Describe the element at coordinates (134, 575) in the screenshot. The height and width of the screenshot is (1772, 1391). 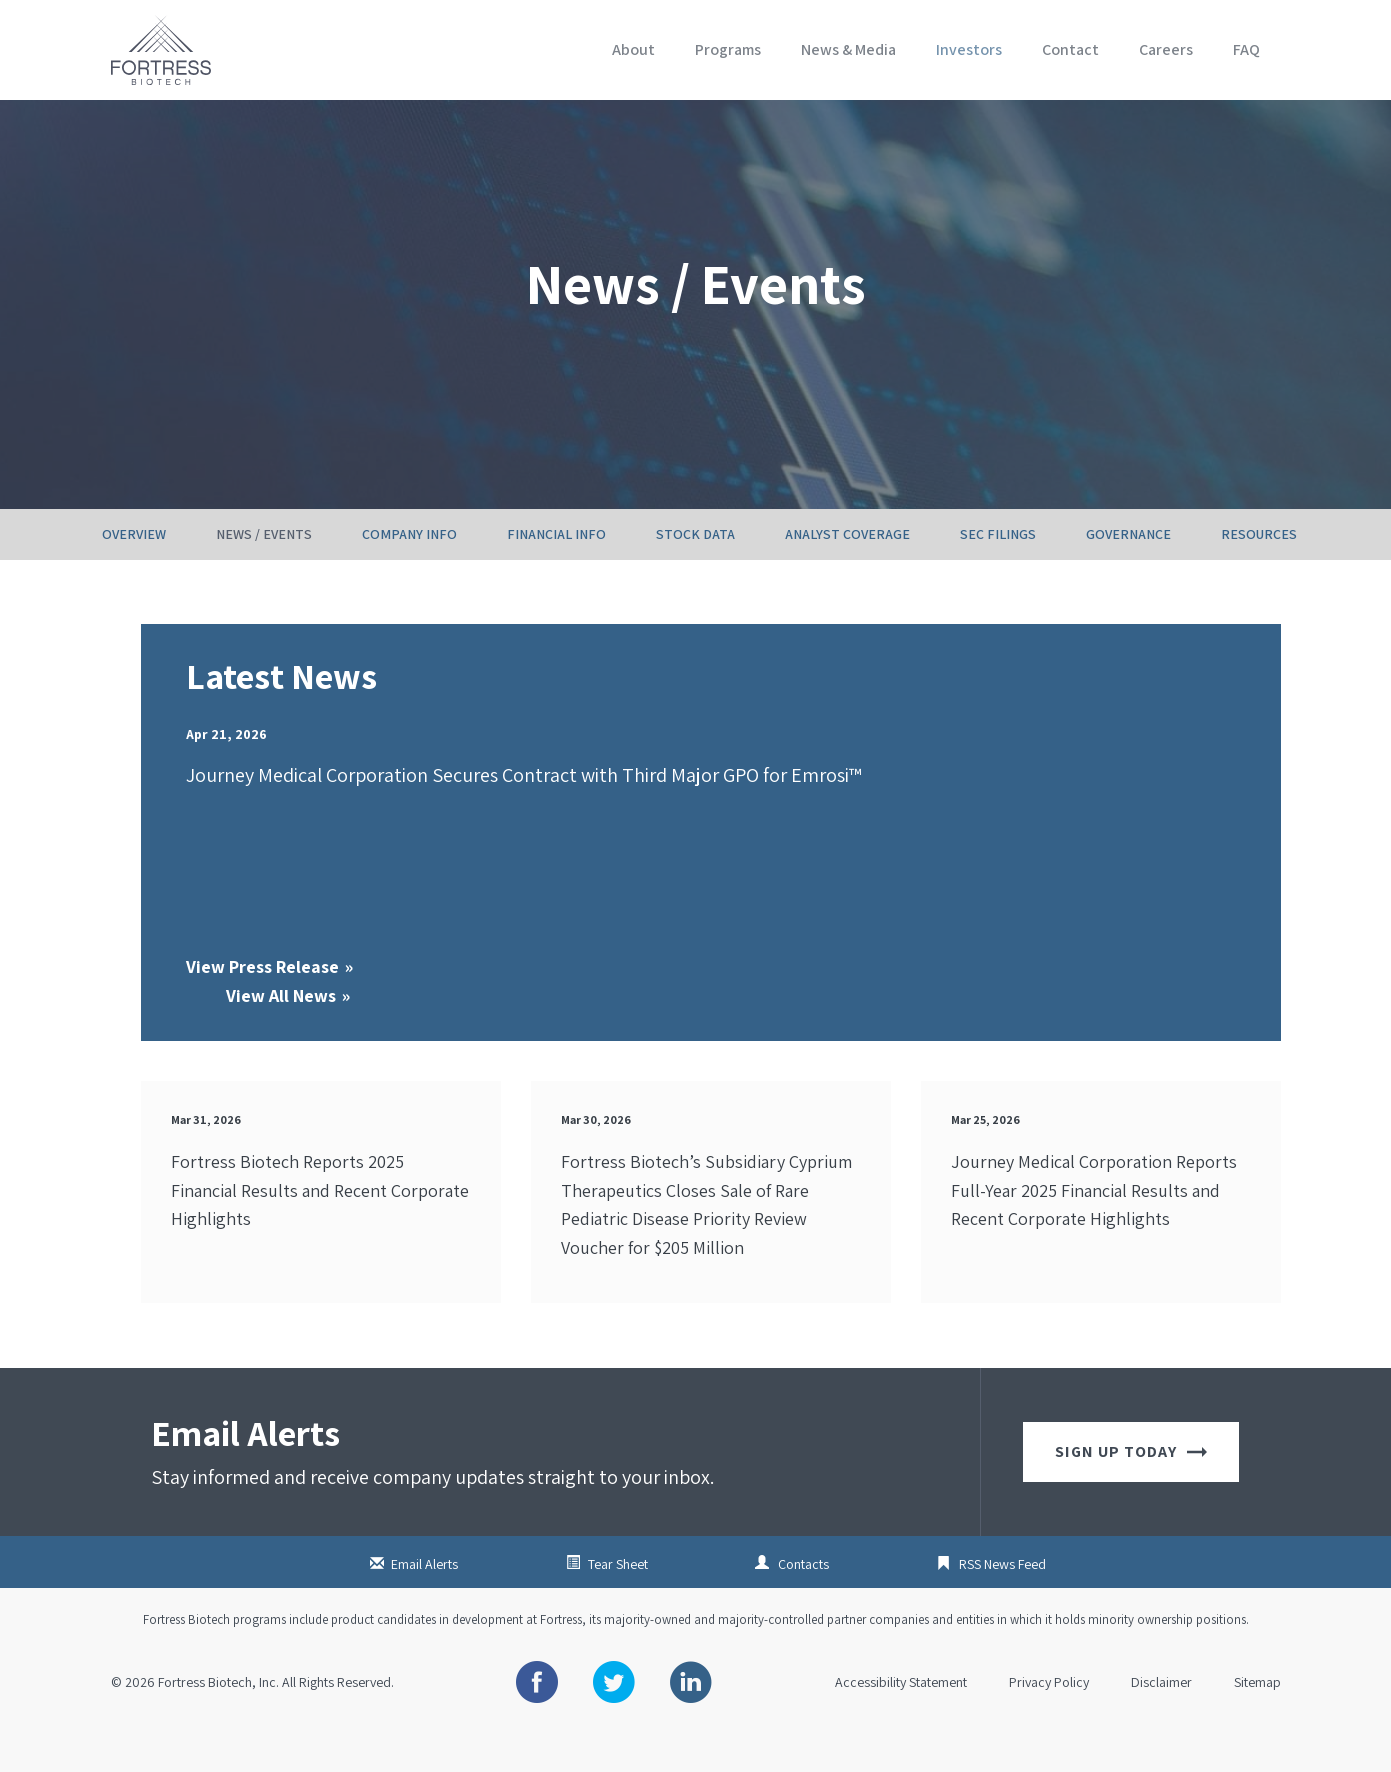
I see `Overview` at that location.